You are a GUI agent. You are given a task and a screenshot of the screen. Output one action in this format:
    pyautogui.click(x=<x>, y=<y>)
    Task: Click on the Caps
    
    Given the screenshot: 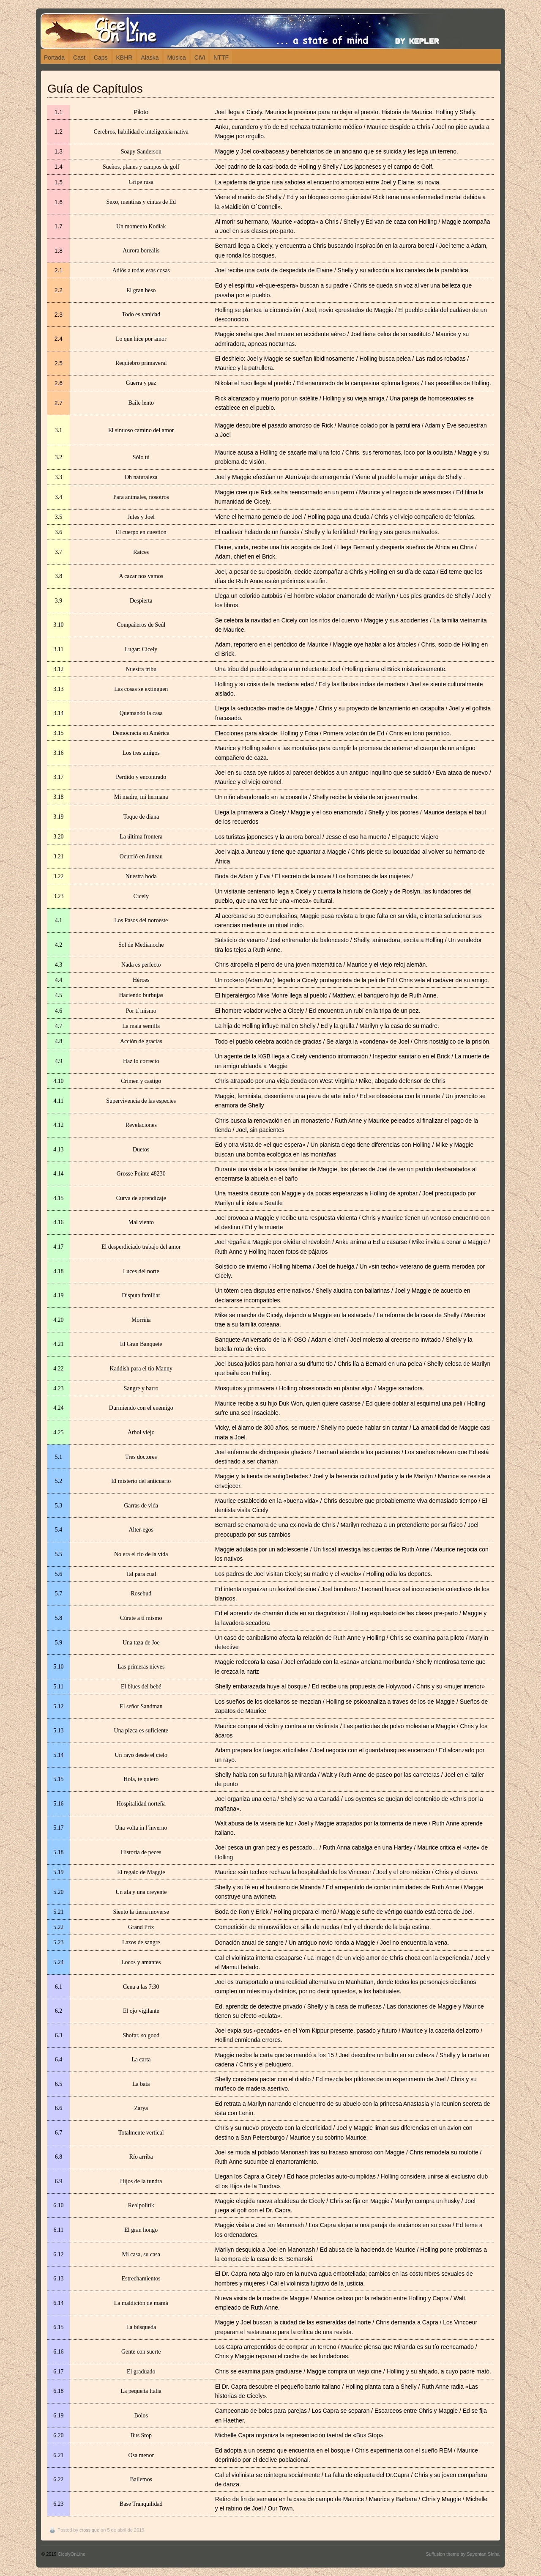 What is the action you would take?
    pyautogui.click(x=101, y=57)
    